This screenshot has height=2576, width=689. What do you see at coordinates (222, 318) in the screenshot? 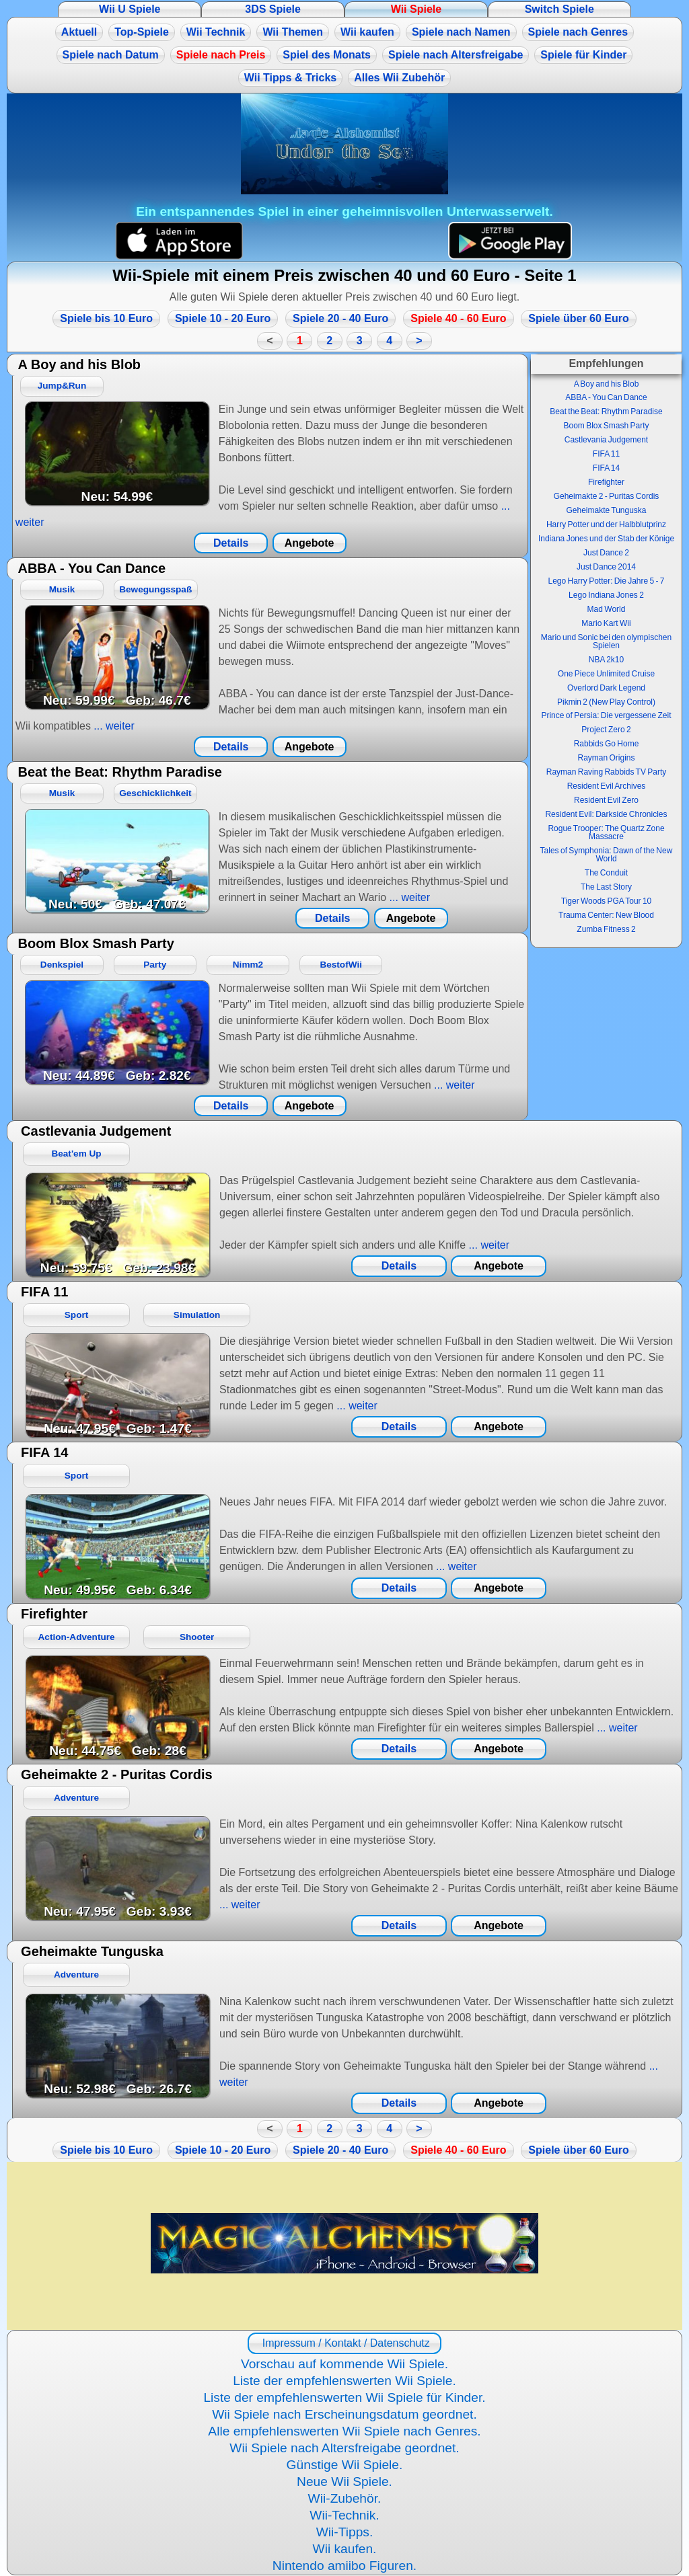
I see `Spiele 10 - 20 Euro` at bounding box center [222, 318].